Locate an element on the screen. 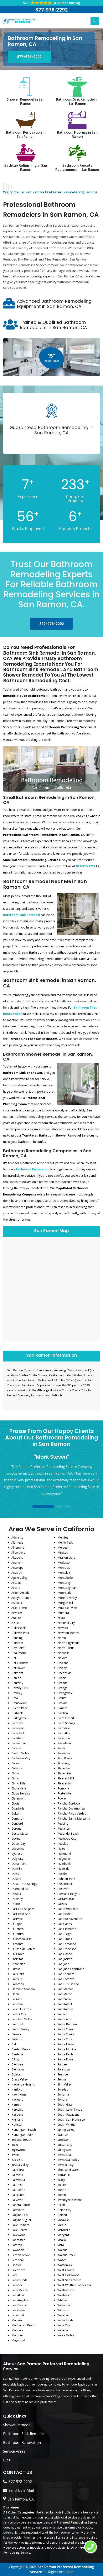 Image resolution: width=103 pixels, height=2576 pixels. Fountain Valley is located at coordinates (21, 2019).